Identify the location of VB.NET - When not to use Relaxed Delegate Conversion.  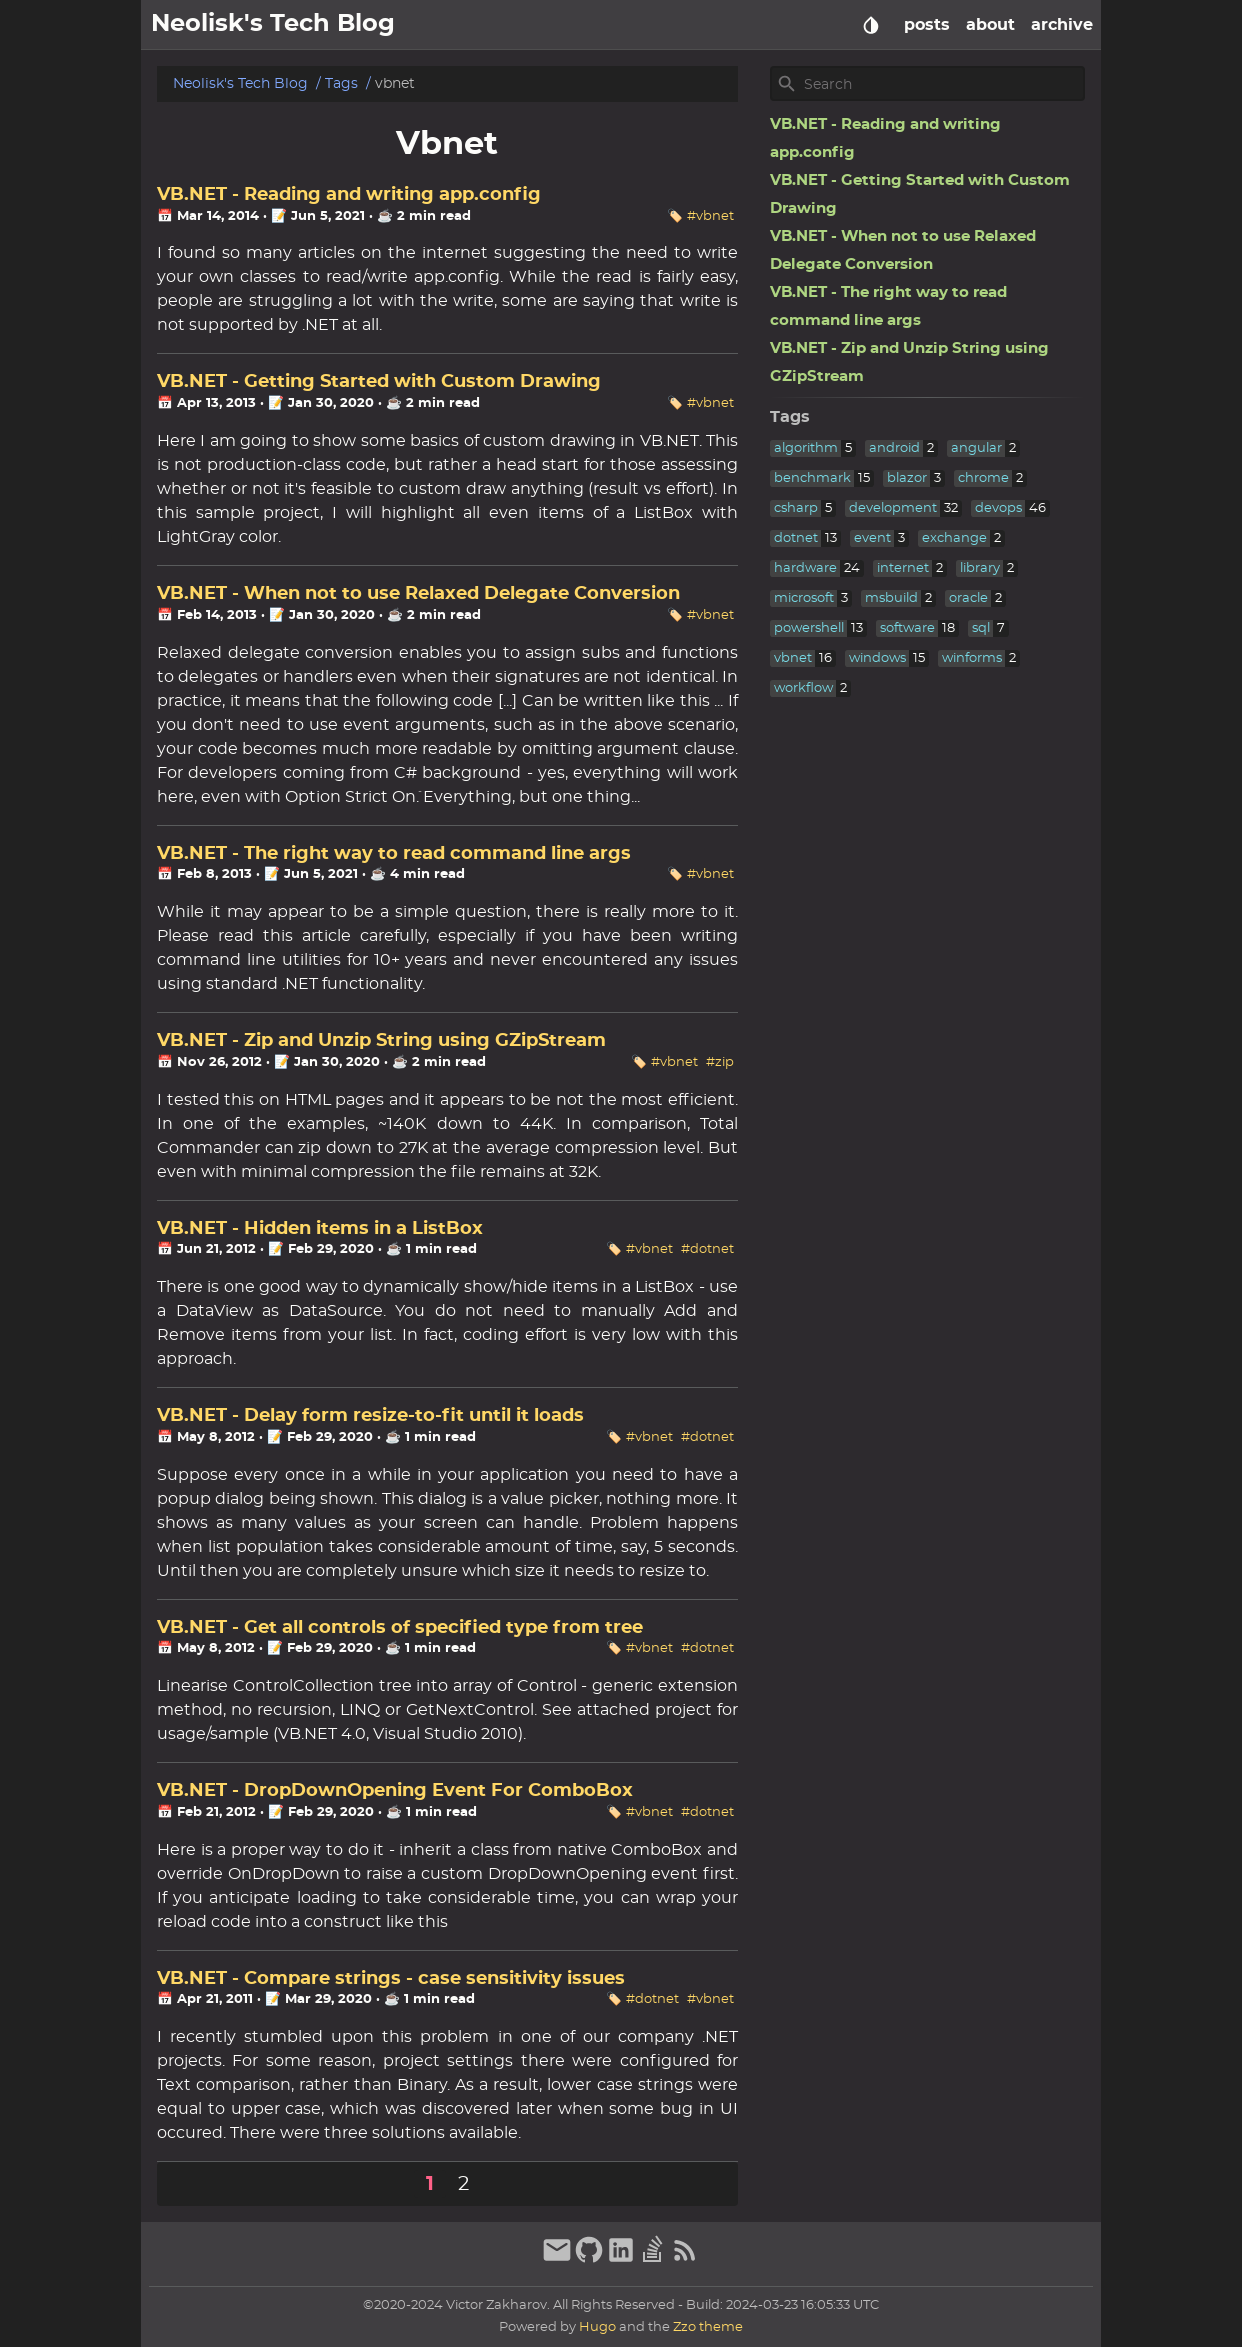
(418, 594).